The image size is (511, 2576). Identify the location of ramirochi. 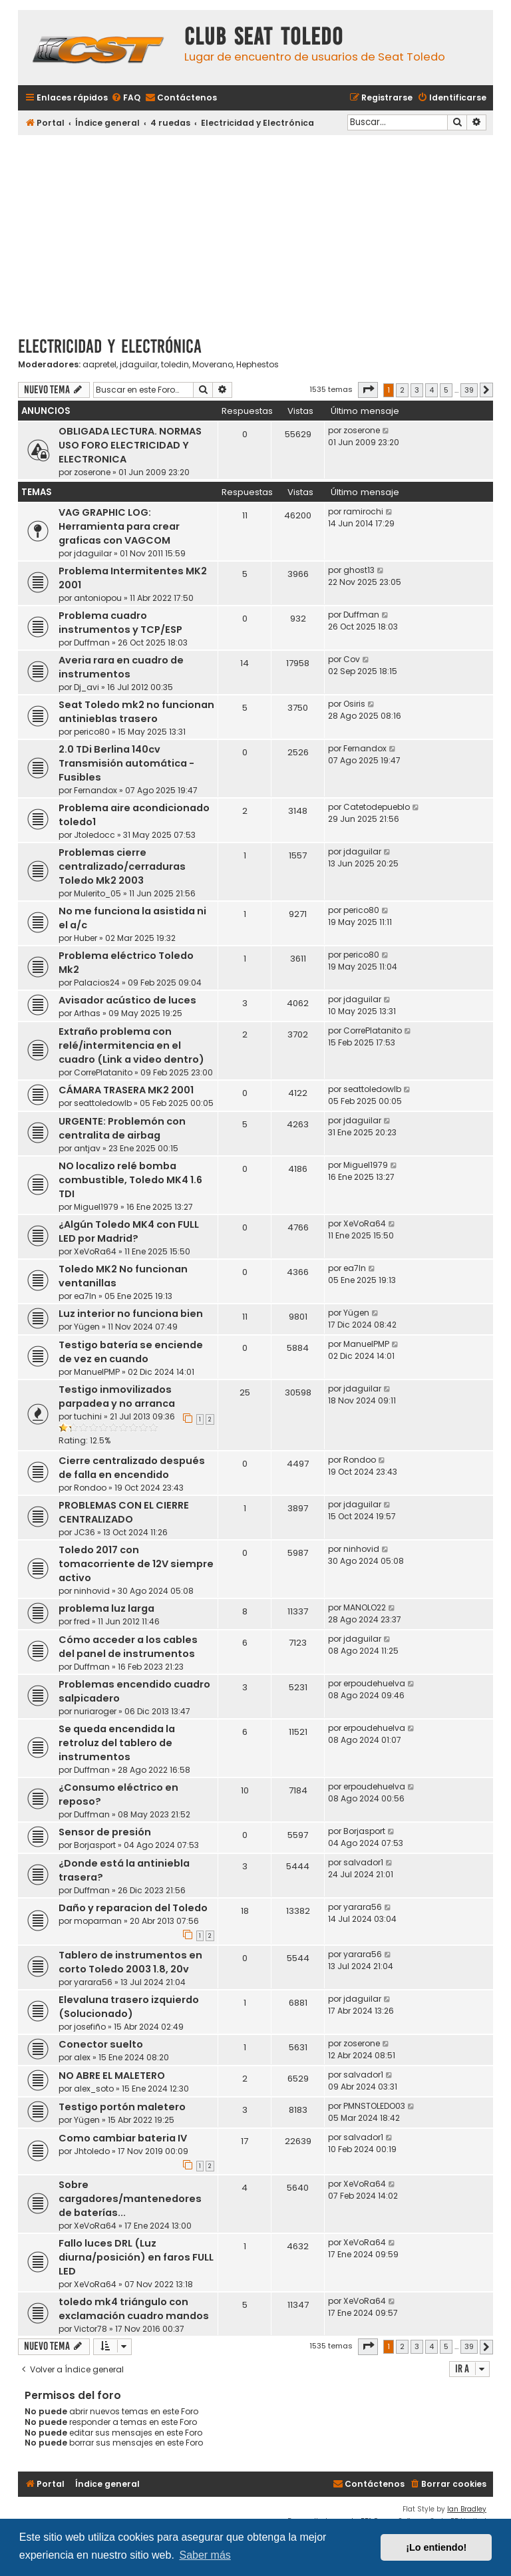
(363, 511).